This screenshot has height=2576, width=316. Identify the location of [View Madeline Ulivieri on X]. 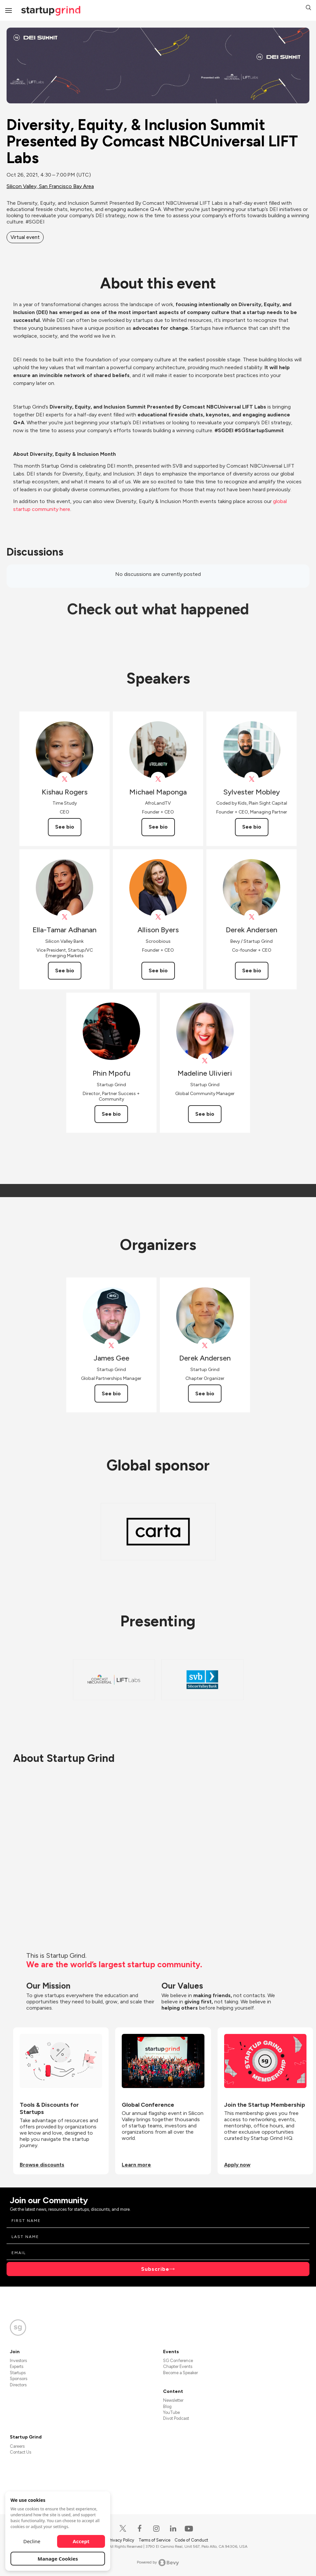
(205, 1060).